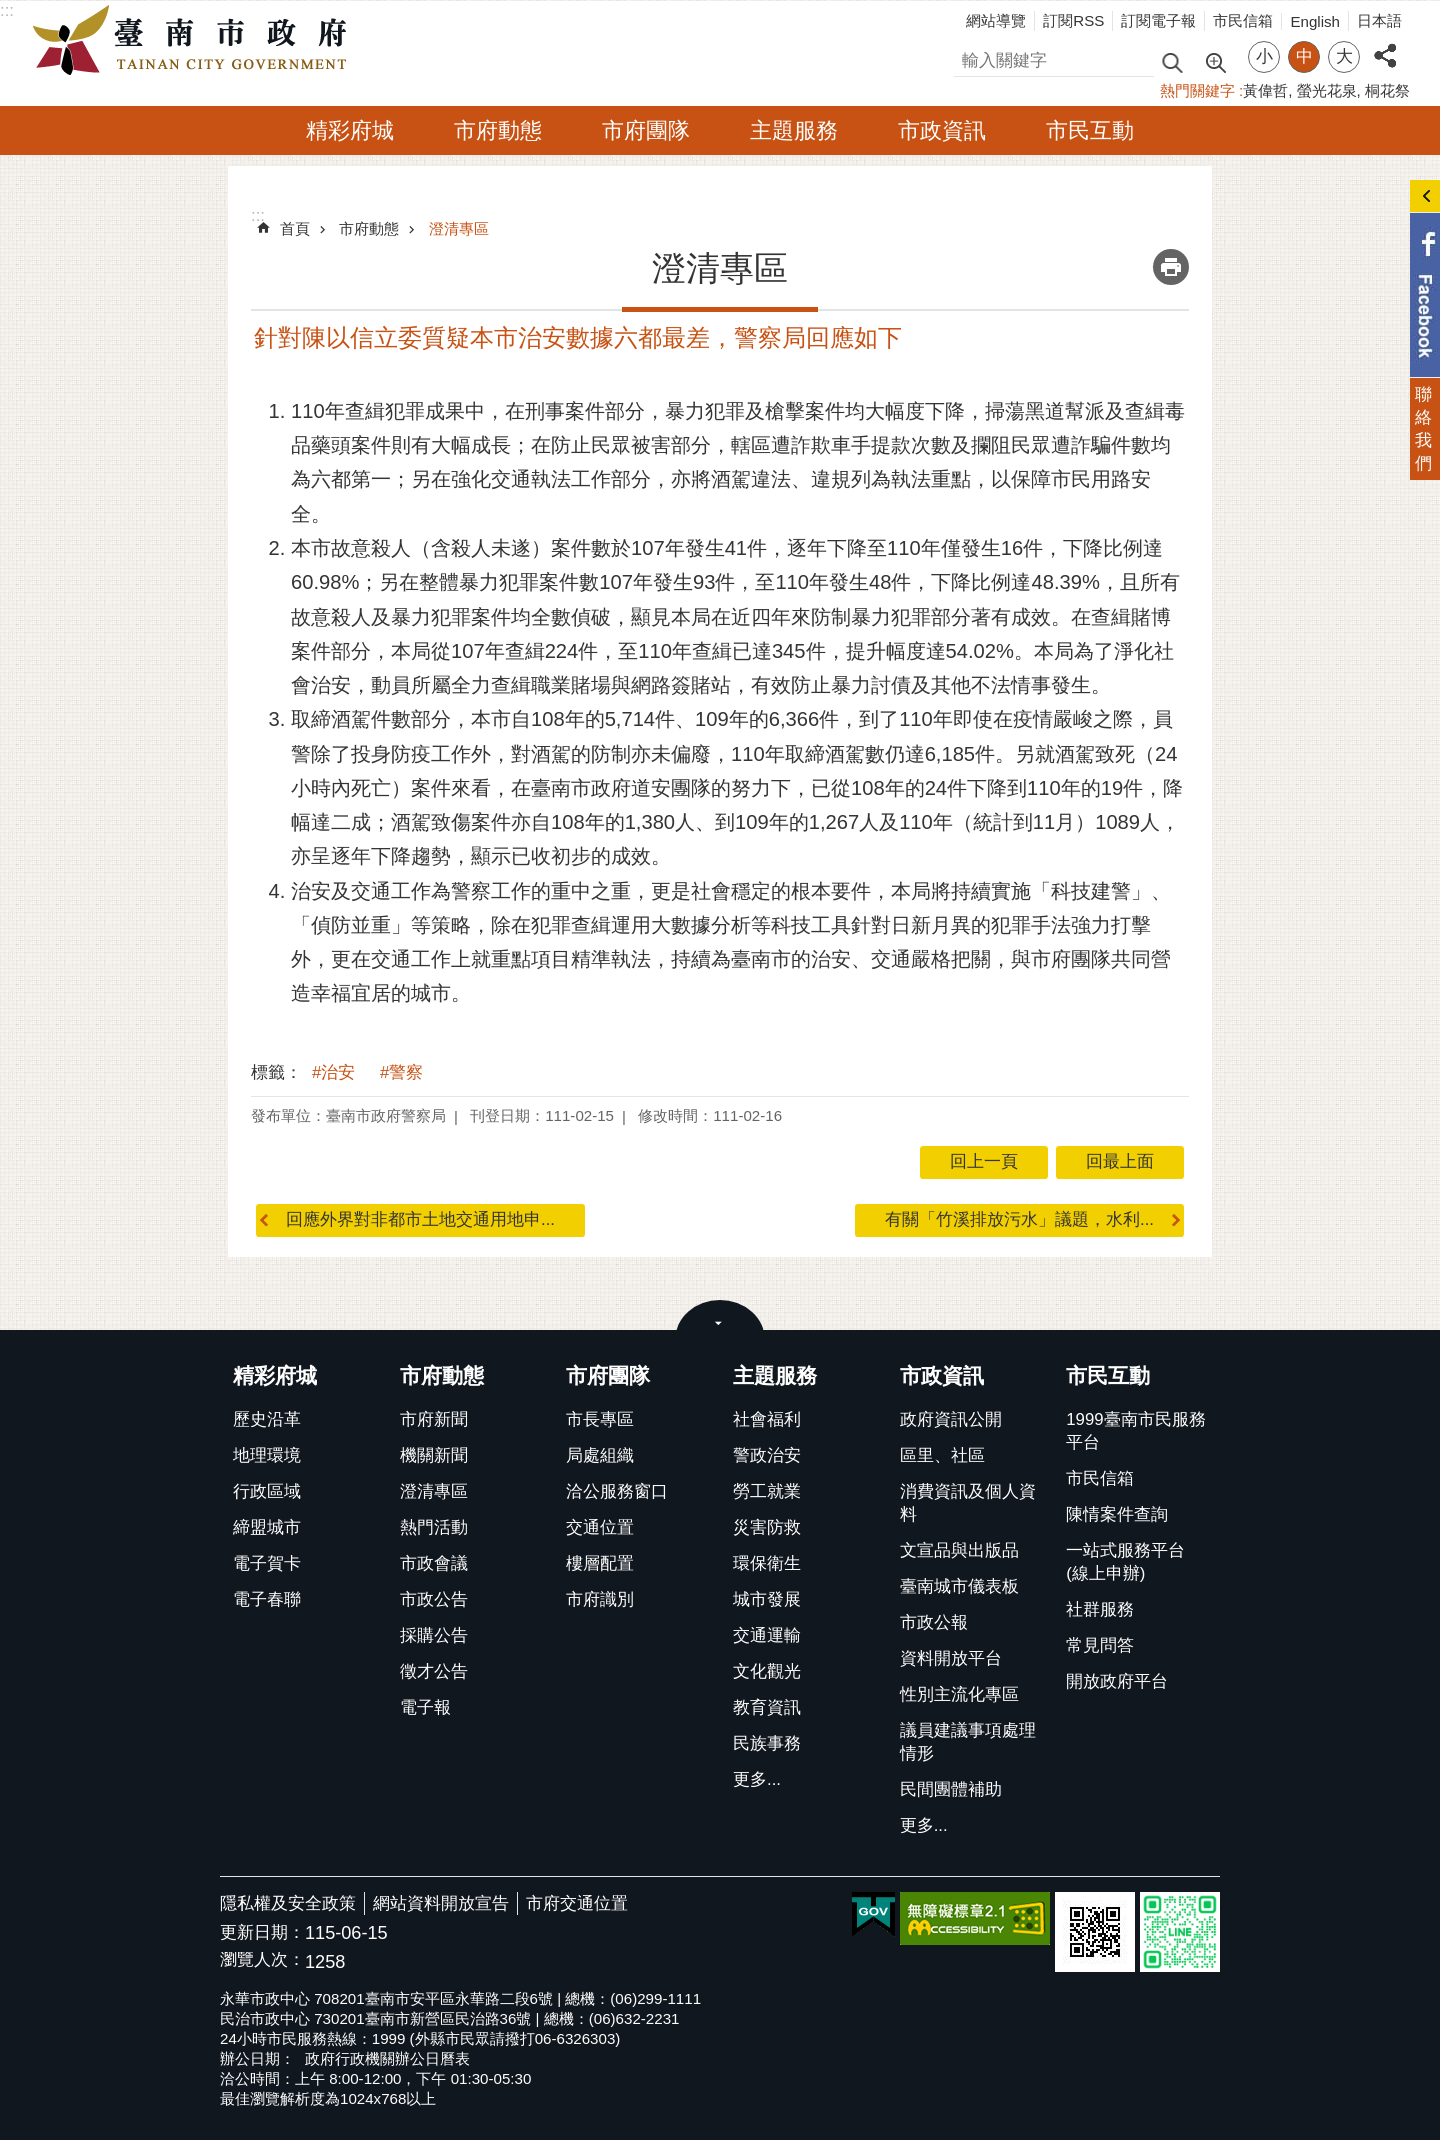 Image resolution: width=1440 pixels, height=2140 pixels. I want to click on 桐花祭, so click(1387, 90).